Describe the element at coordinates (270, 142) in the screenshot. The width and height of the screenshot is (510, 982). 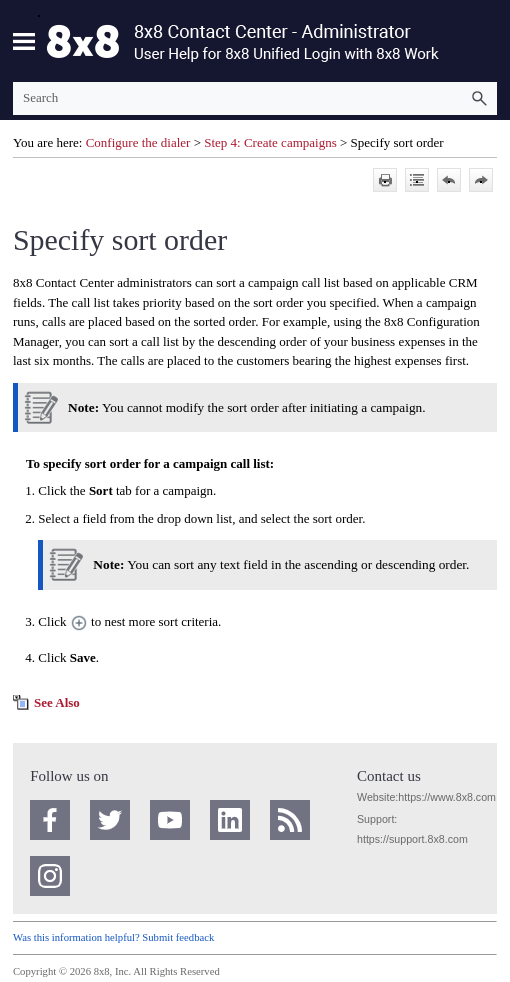
I see `Step 4: Create campaigns` at that location.